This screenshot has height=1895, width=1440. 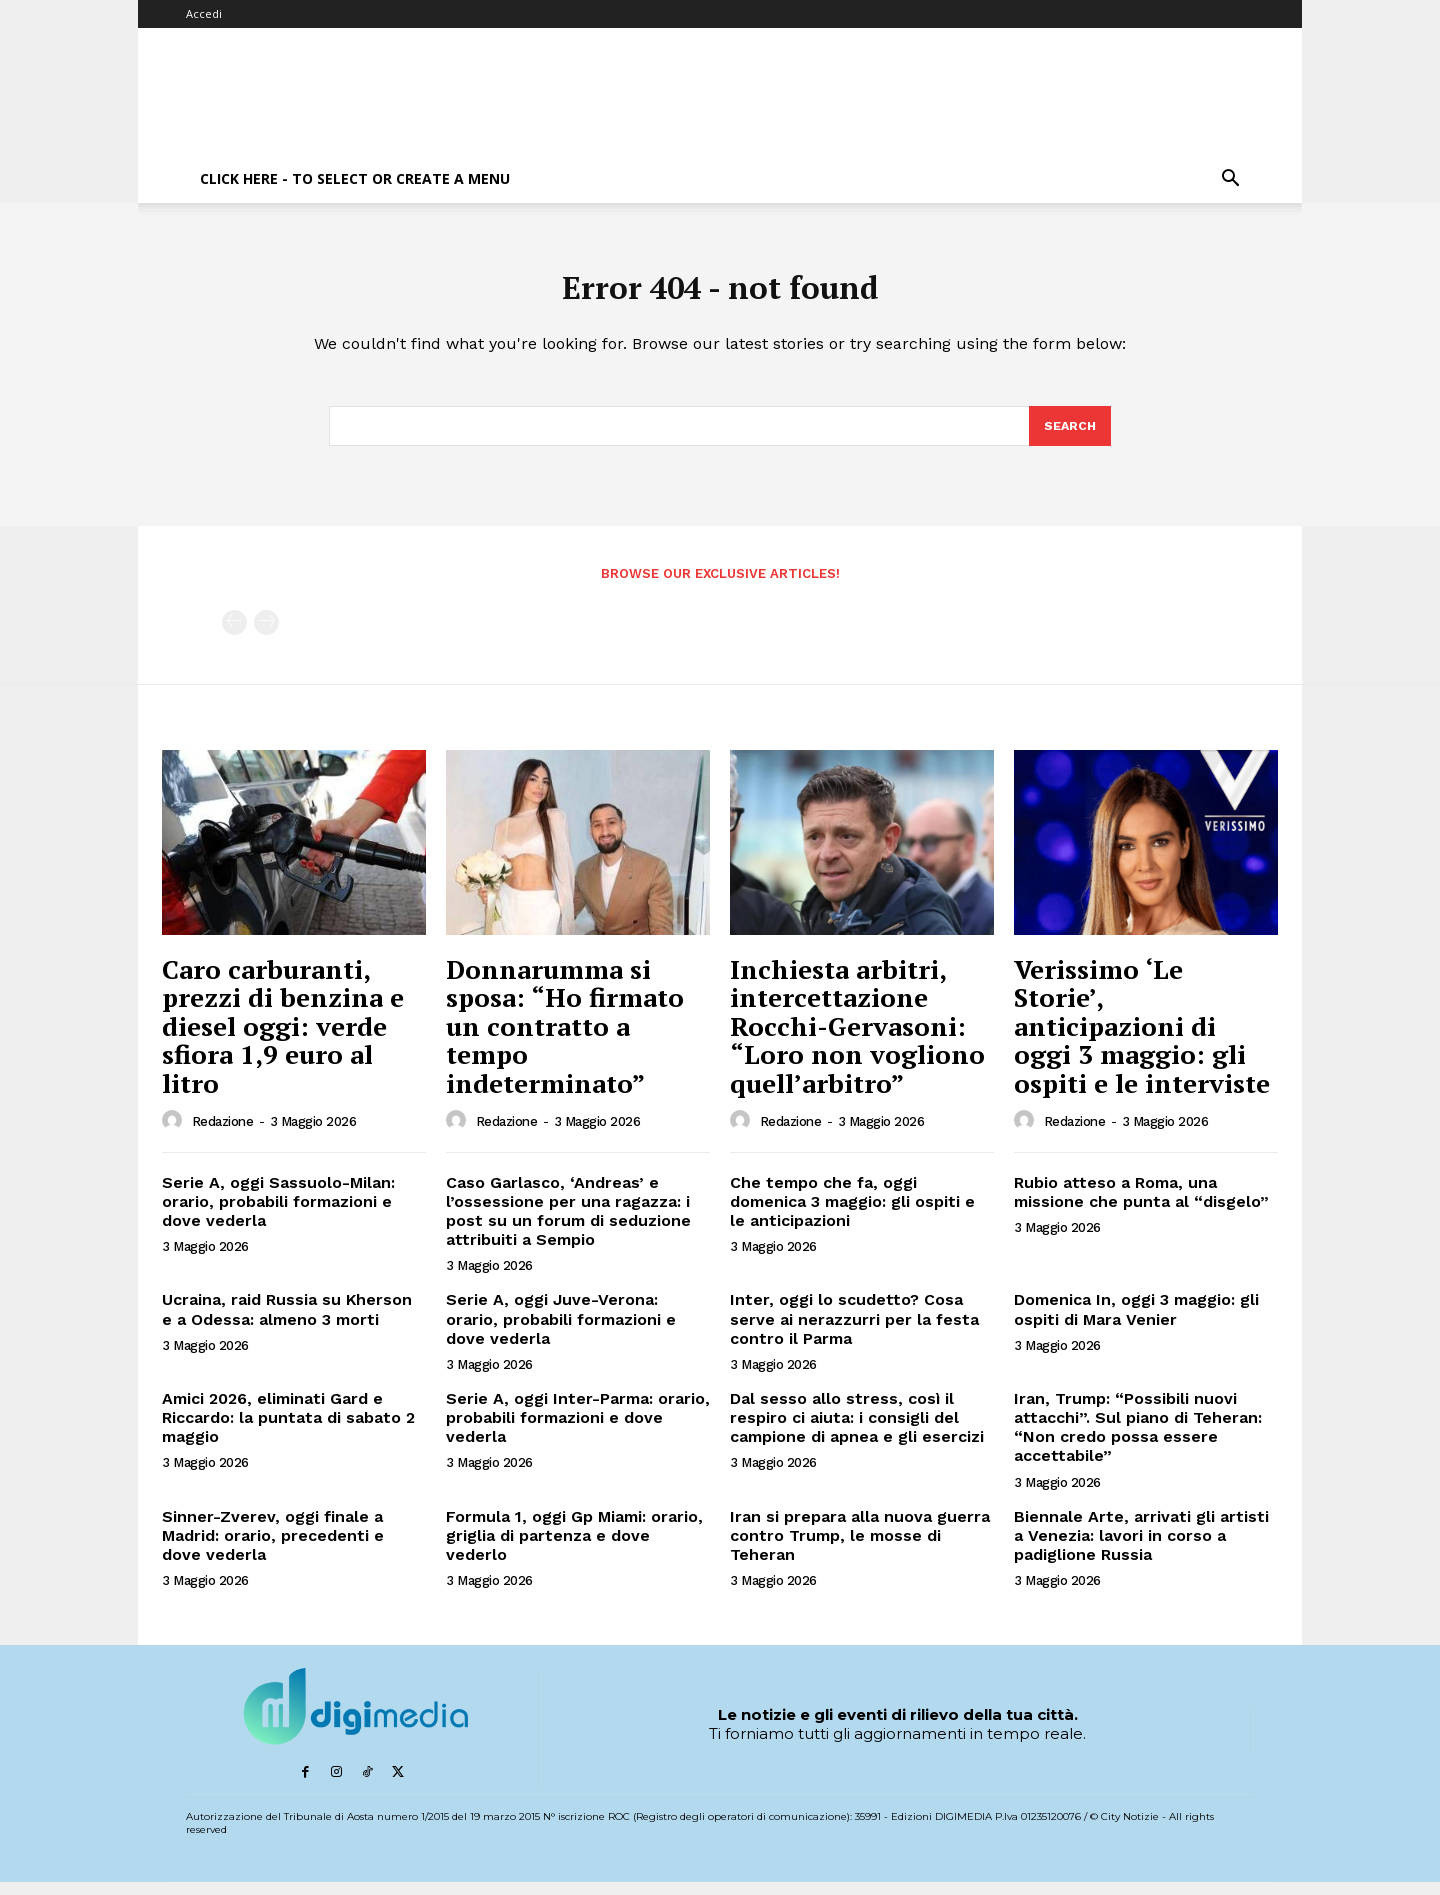 I want to click on Serie A, oggi Sassuolo-Milan: orario, probabili formazioni e dove vederla, so click(x=278, y=1214).